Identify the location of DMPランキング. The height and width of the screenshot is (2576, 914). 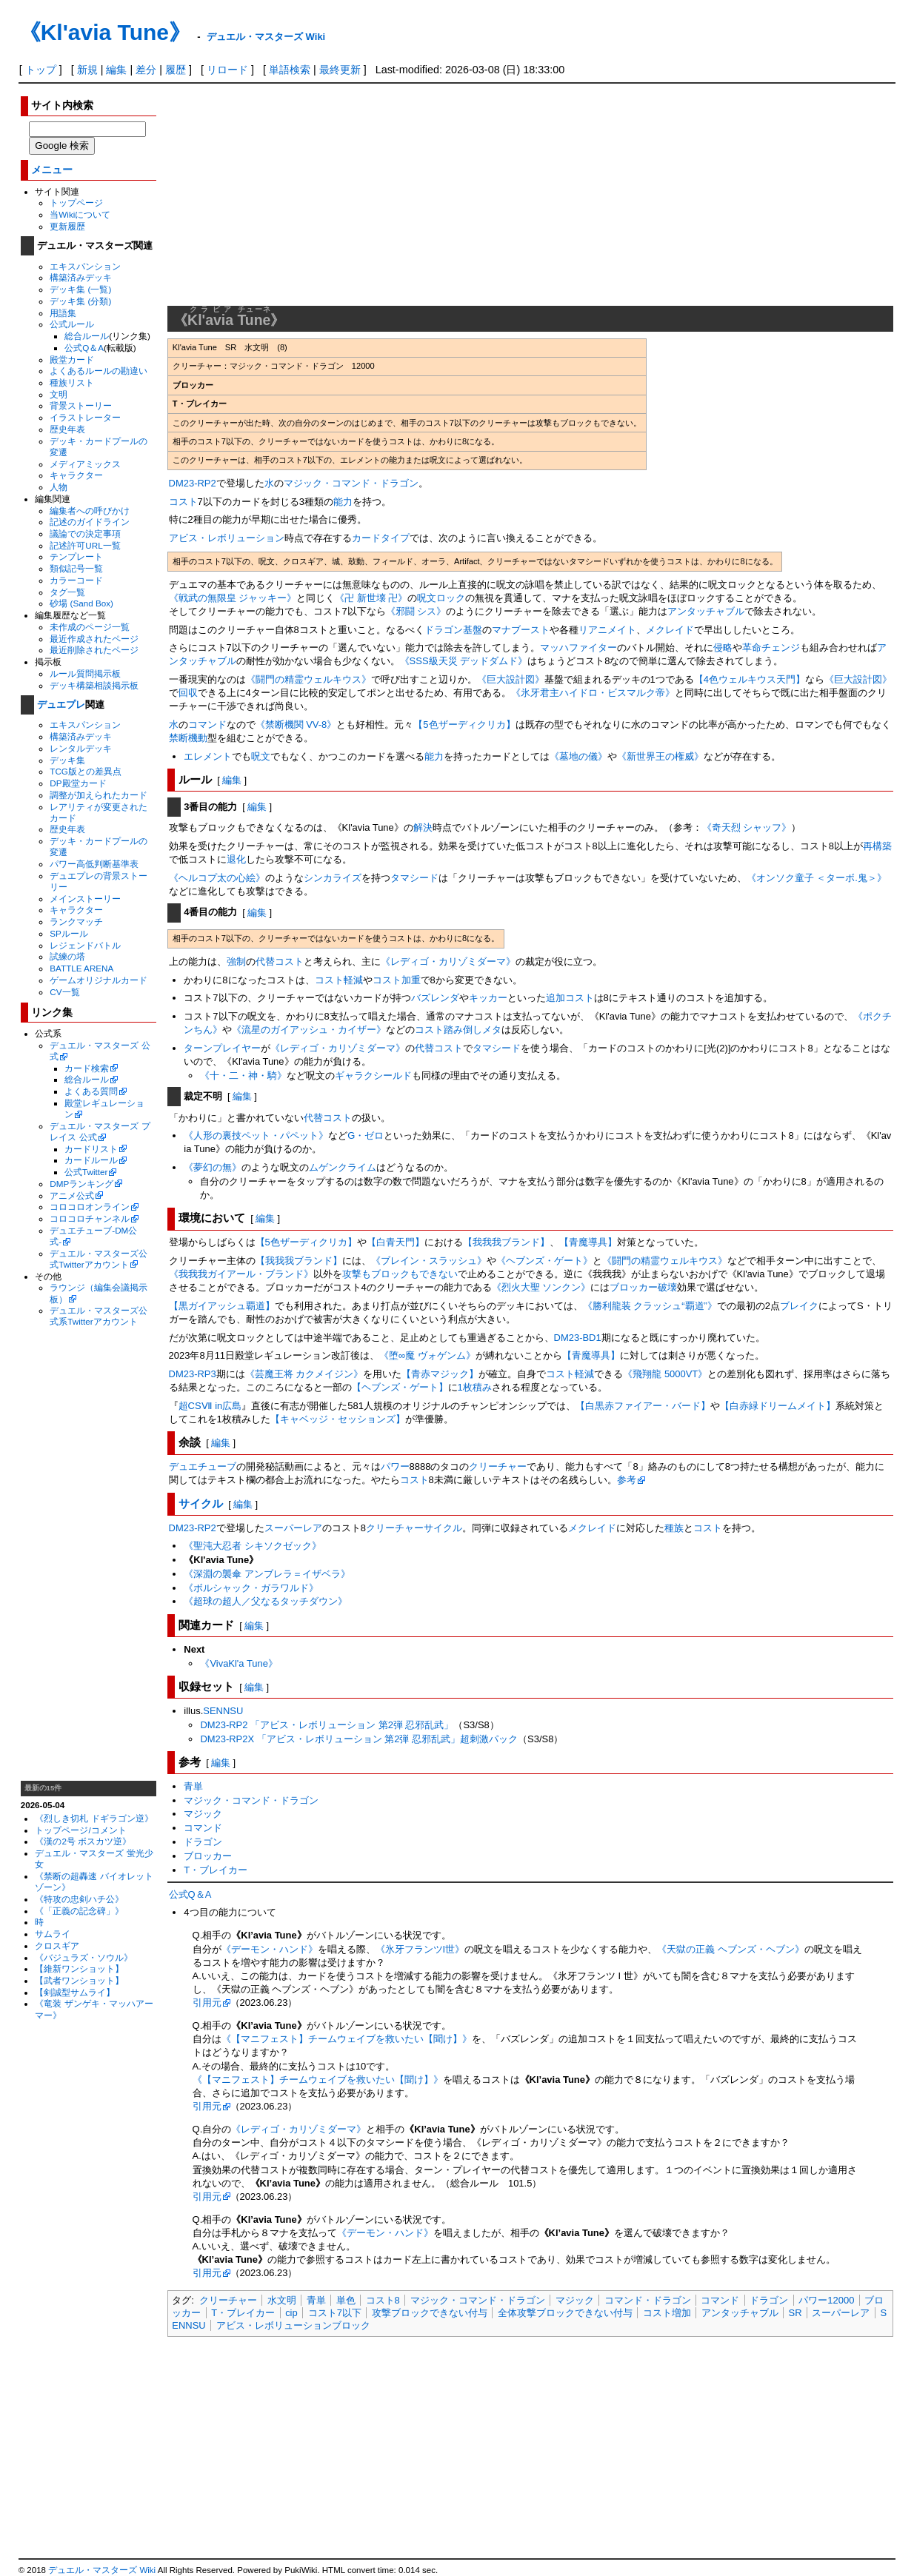
(81, 1183).